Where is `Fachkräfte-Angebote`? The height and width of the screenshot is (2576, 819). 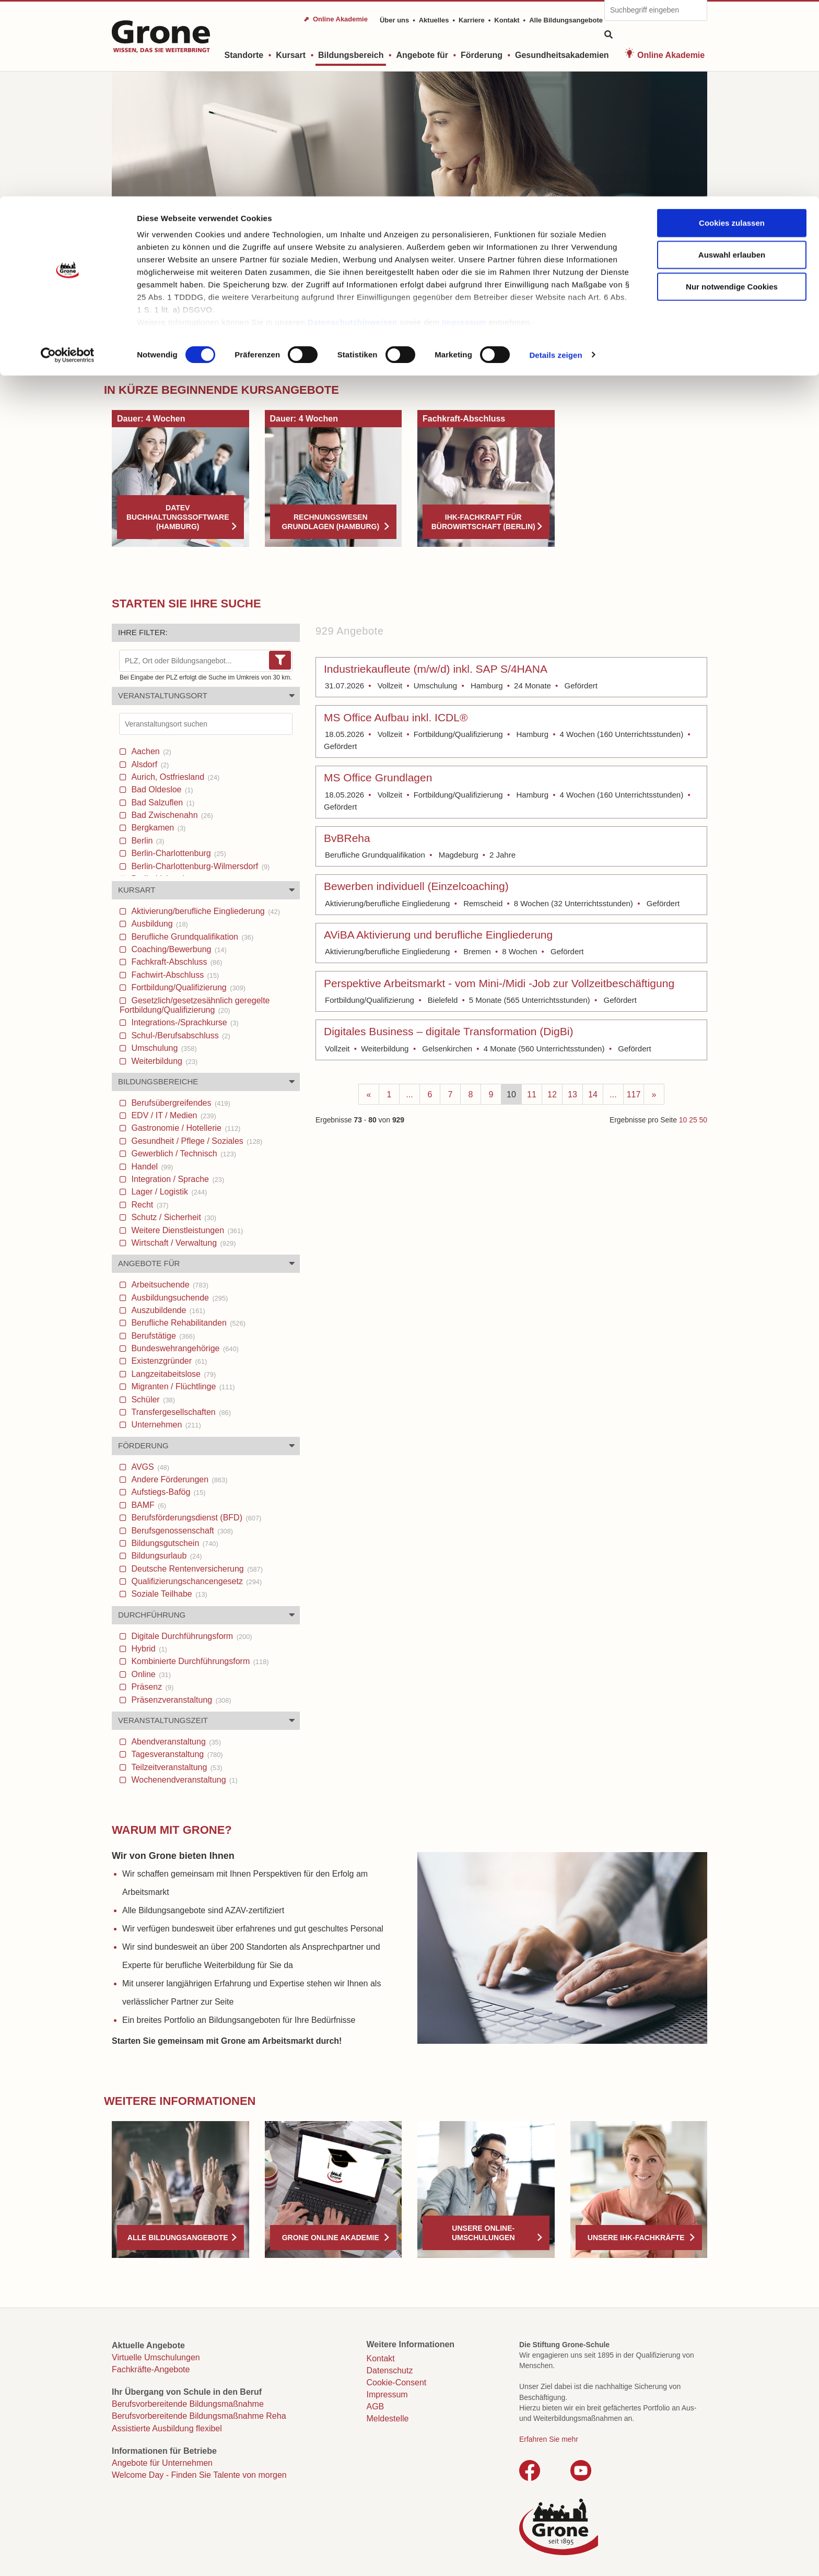
Fachkräfte-Angebote is located at coordinates (151, 2369).